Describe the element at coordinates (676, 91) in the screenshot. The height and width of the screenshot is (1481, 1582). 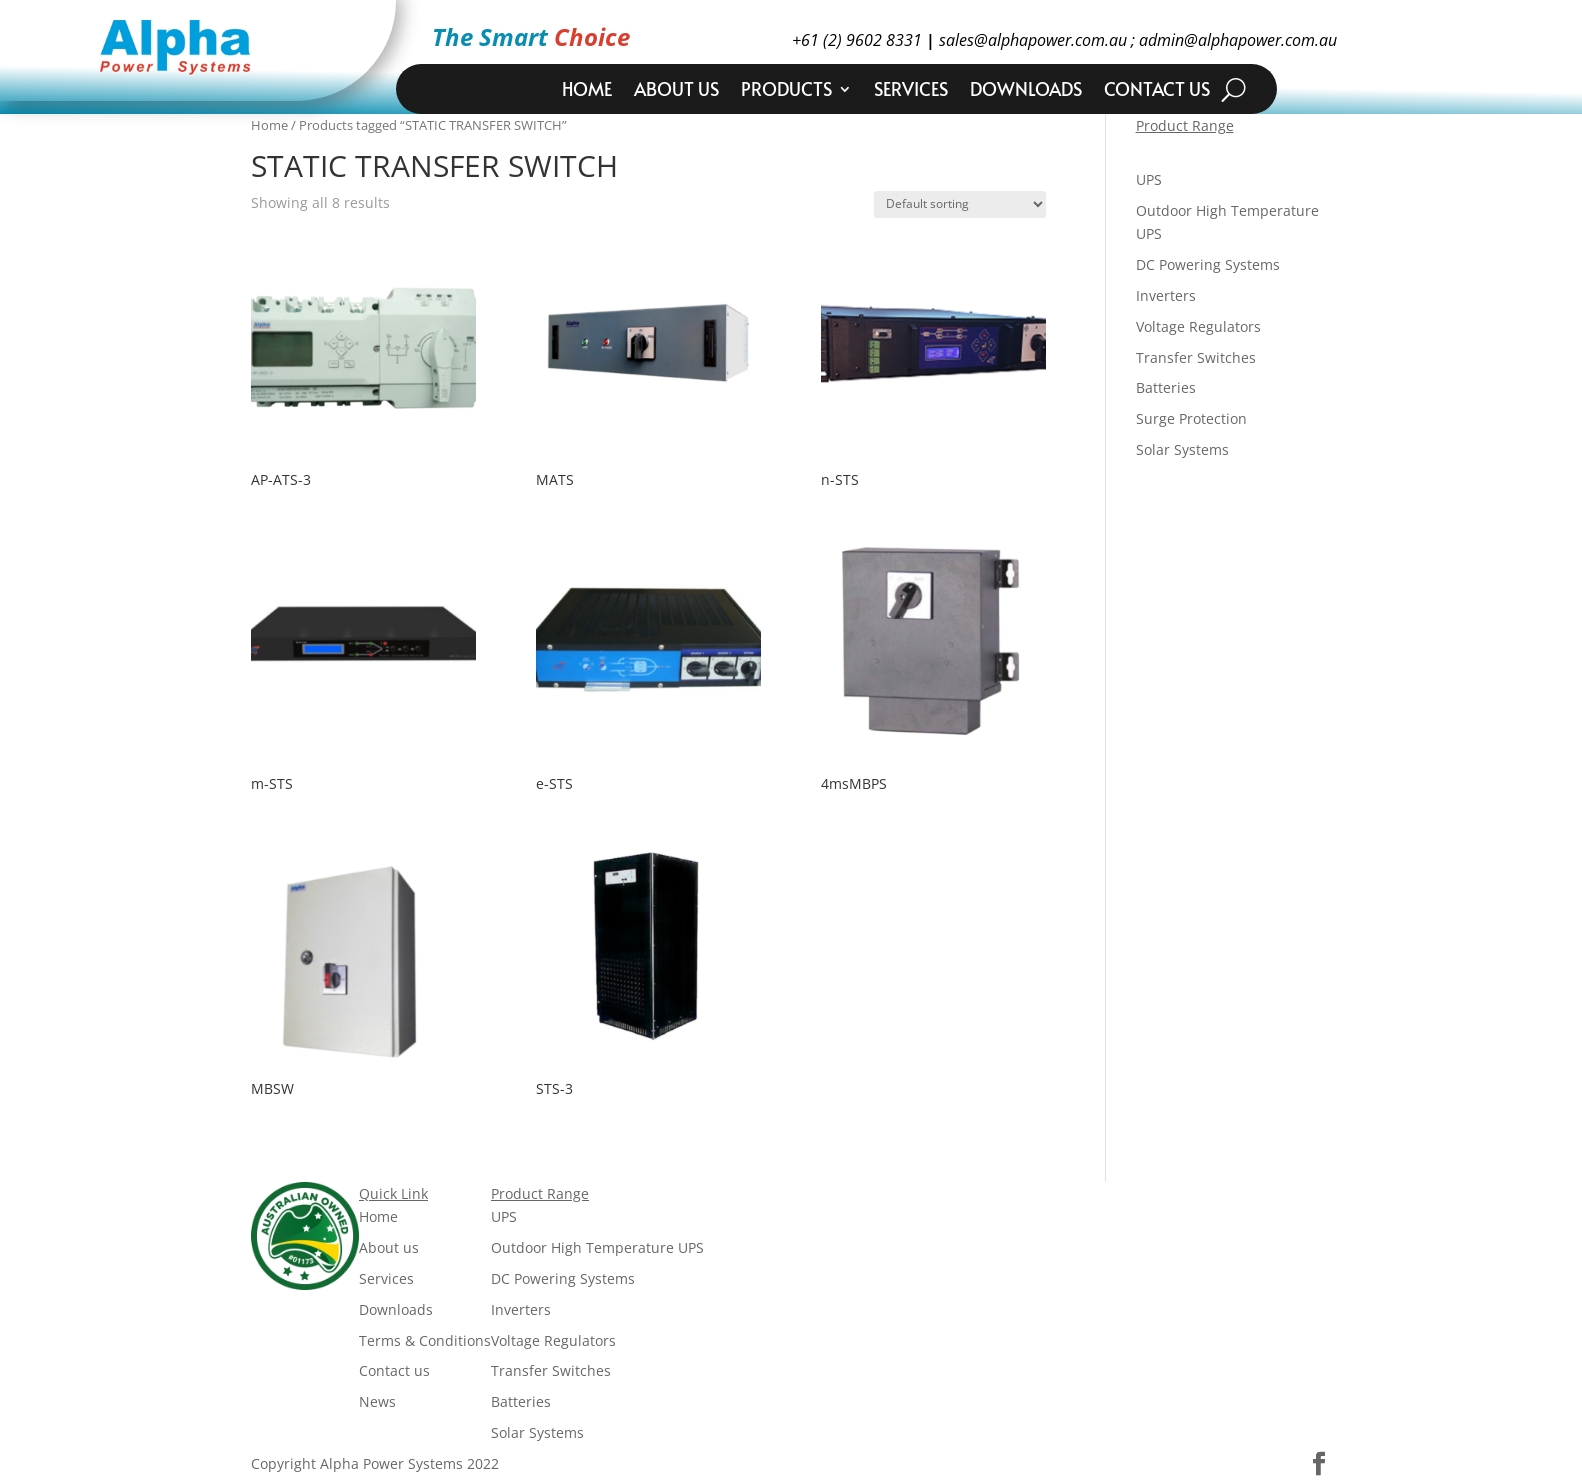
I see `About us` at that location.